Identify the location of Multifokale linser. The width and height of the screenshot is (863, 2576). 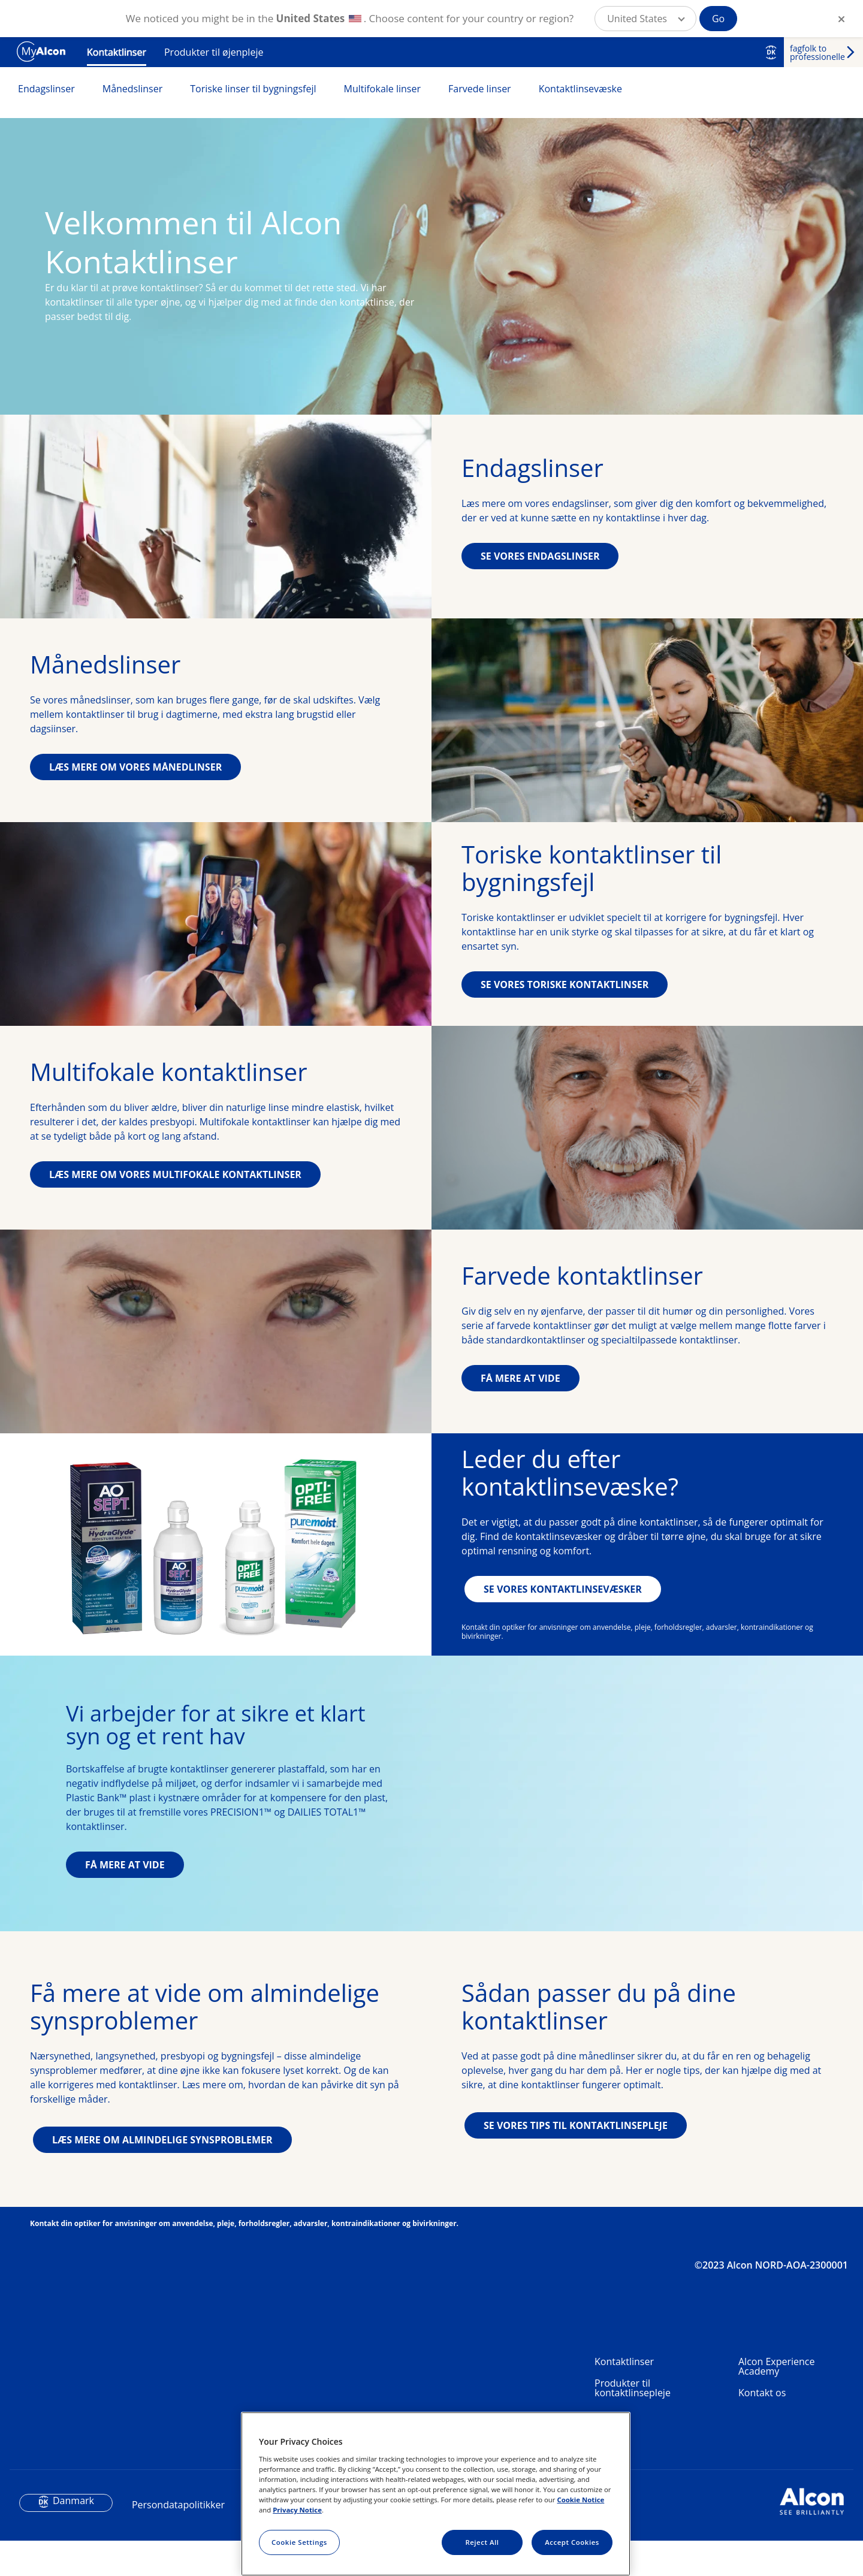
(382, 88).